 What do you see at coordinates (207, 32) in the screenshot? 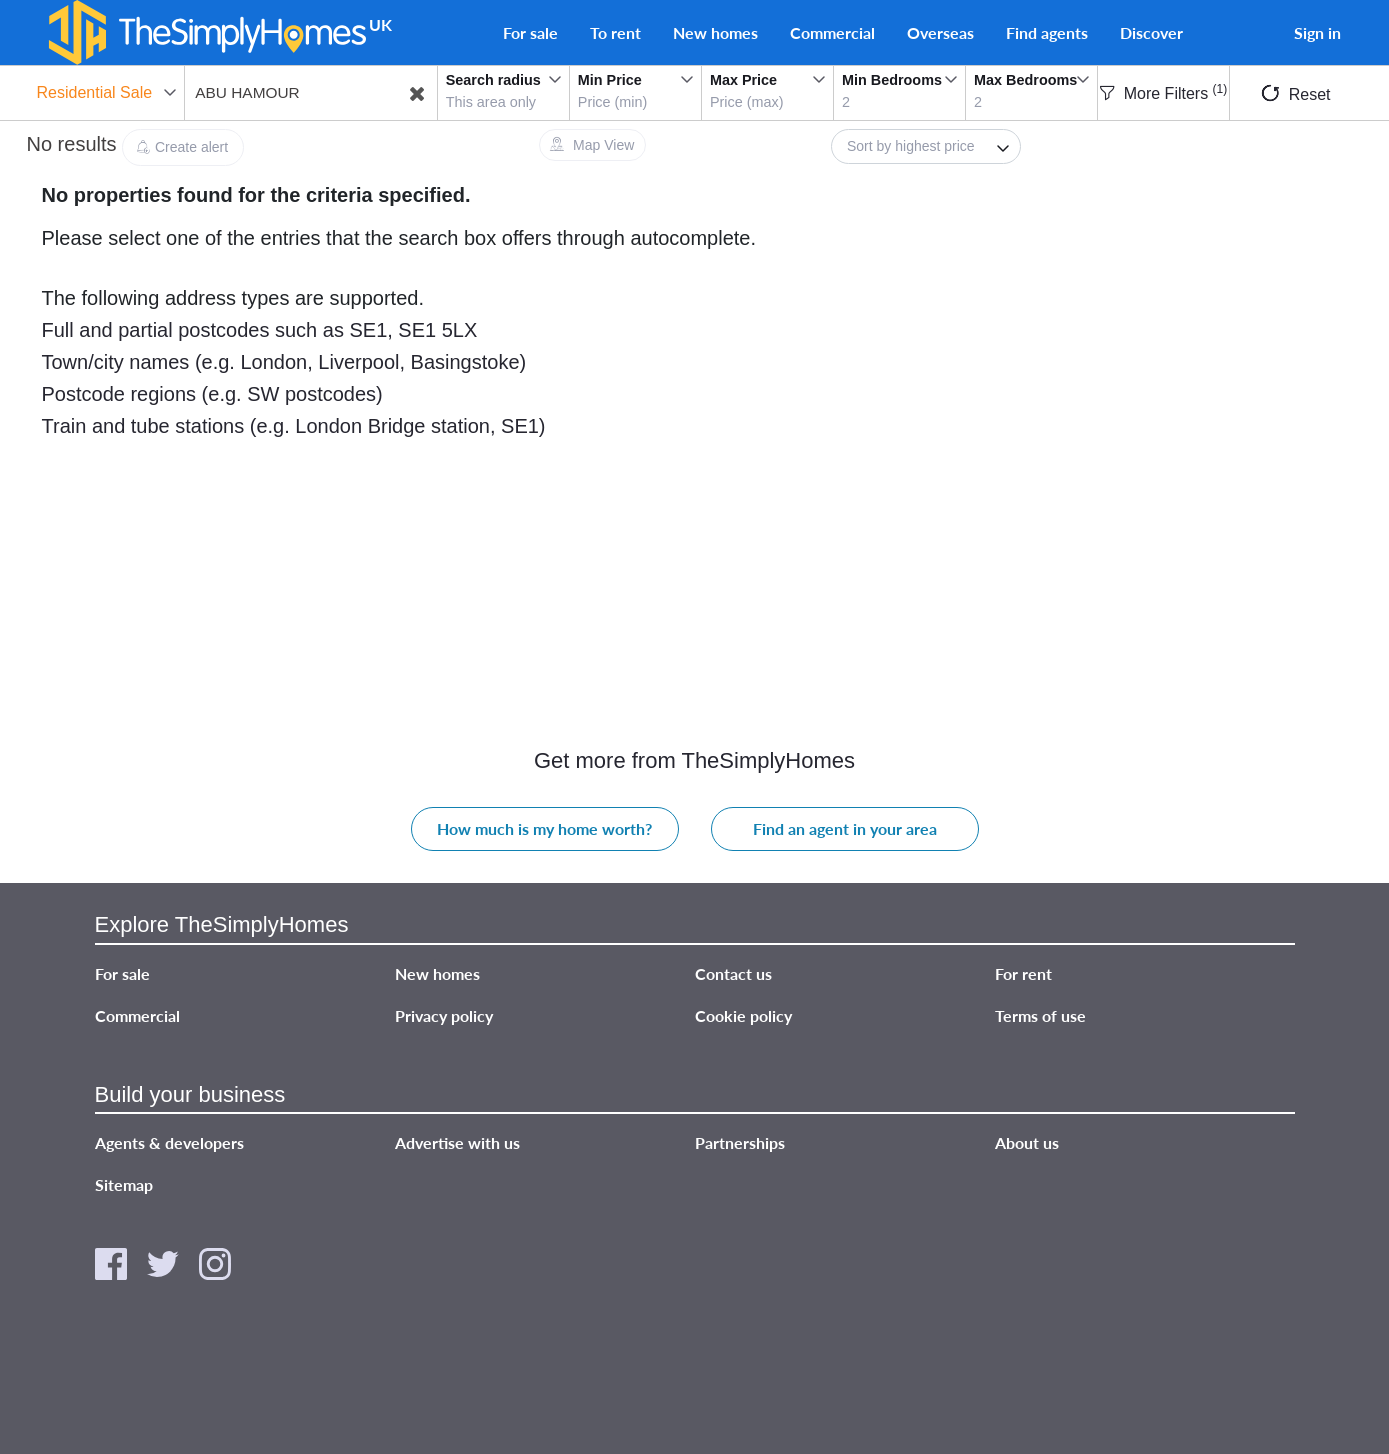
I see `[TheSimplyHomes]` at bounding box center [207, 32].